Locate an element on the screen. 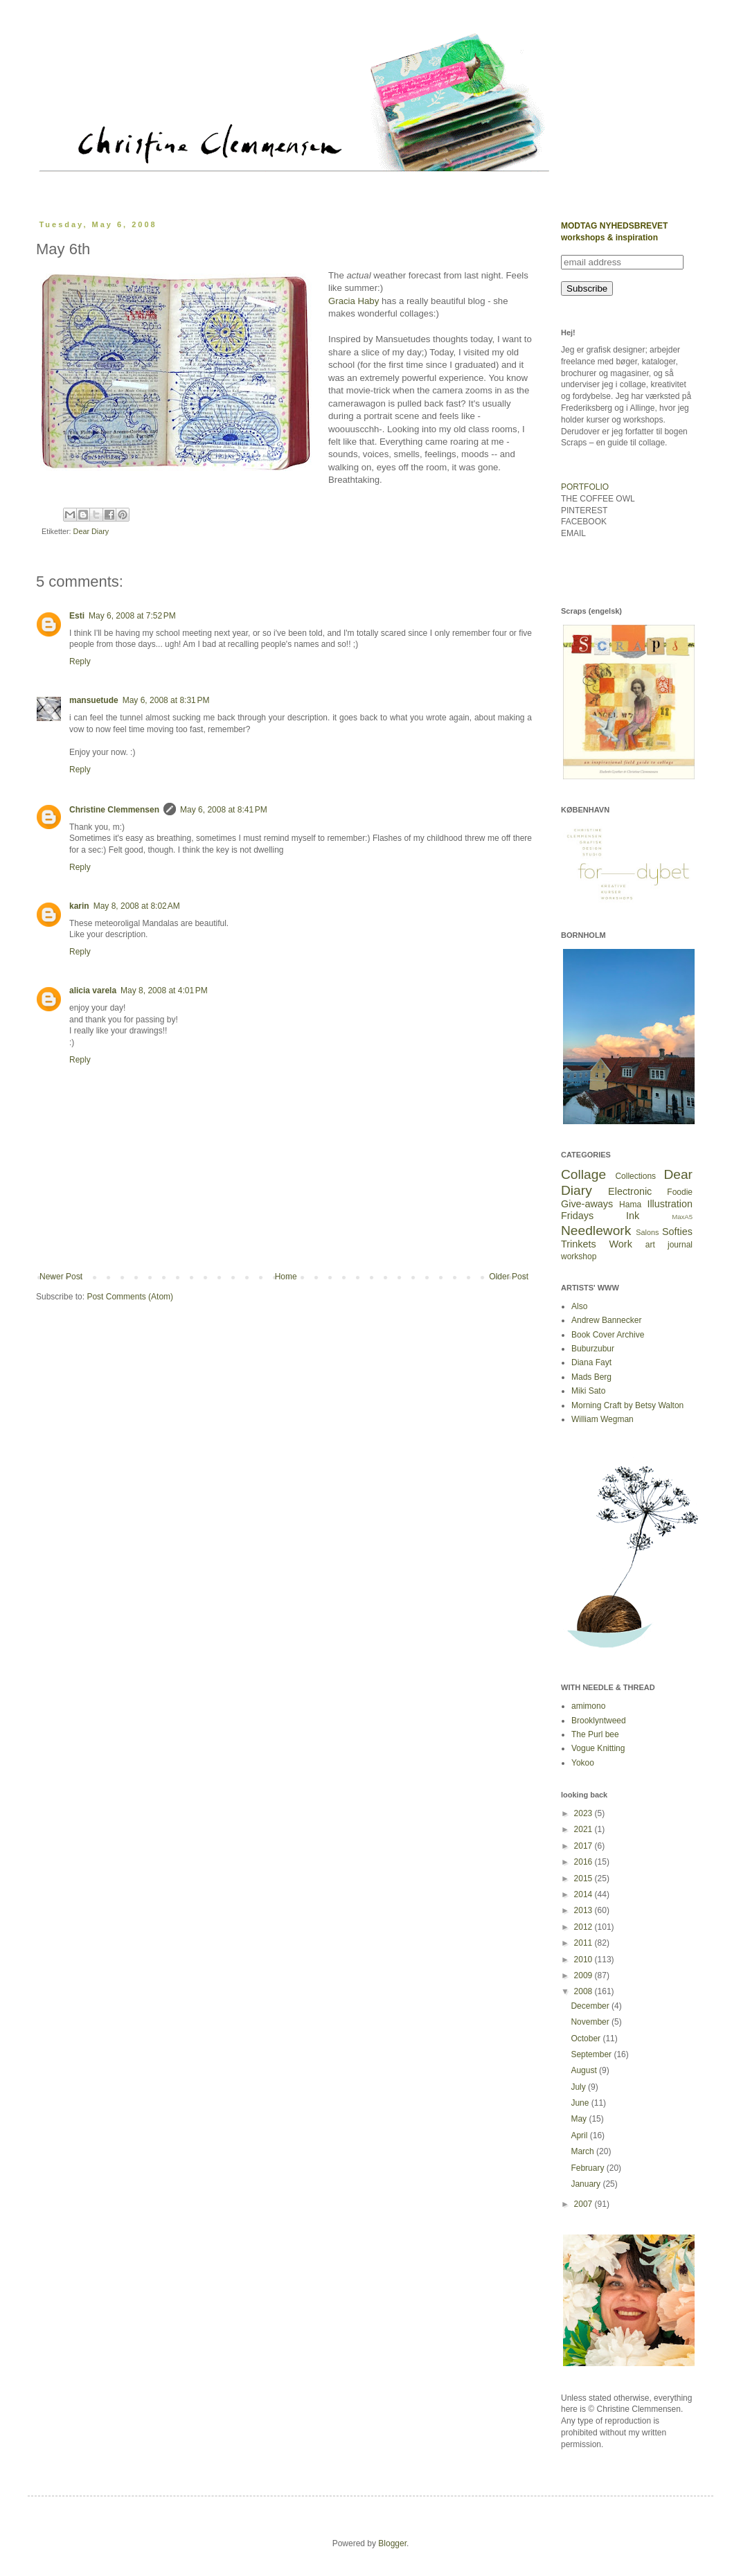 This screenshot has width=741, height=2576. Foodie is located at coordinates (680, 1192).